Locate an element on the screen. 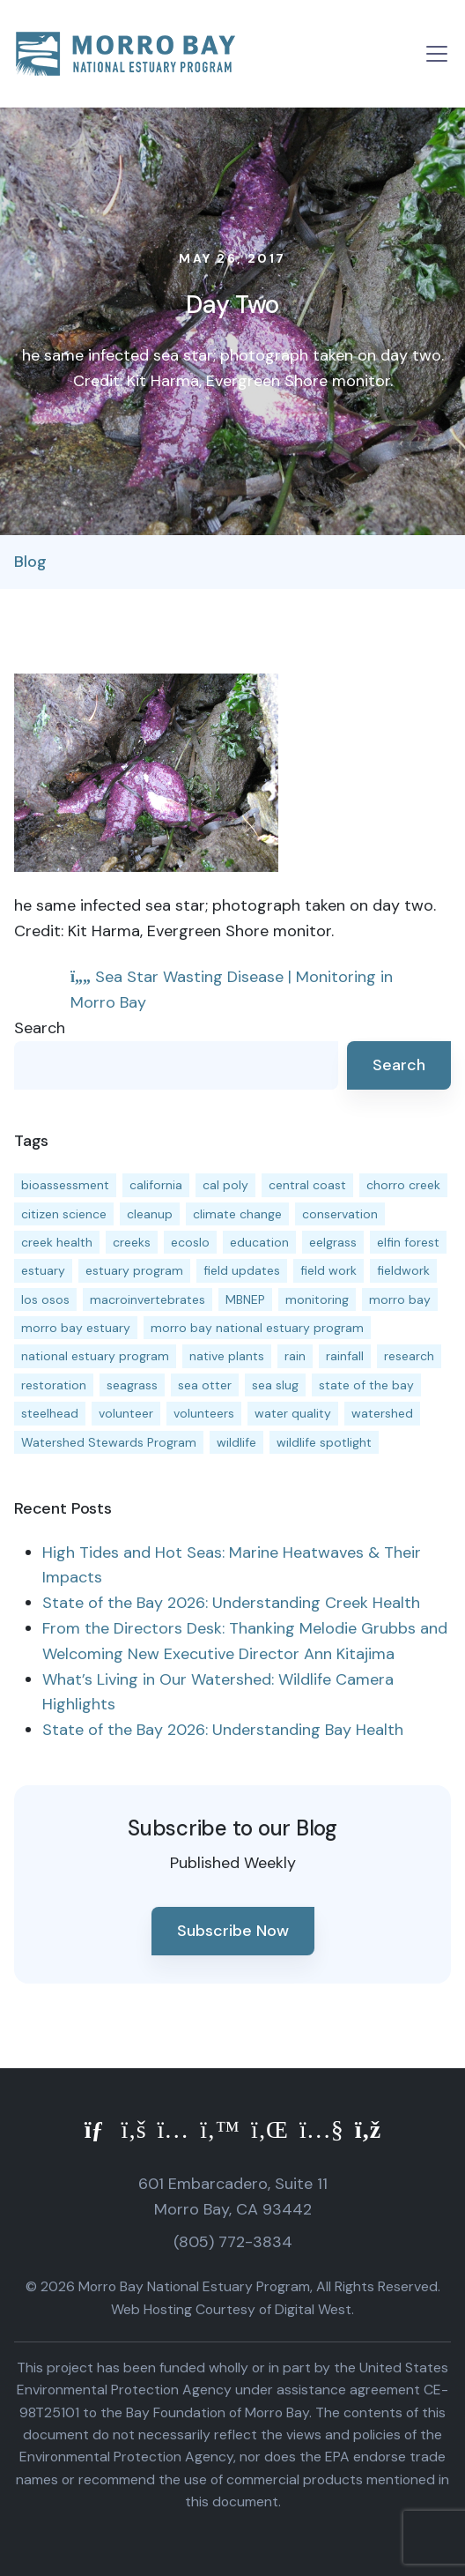  water quality [water quality (32 items)] is located at coordinates (293, 1413).